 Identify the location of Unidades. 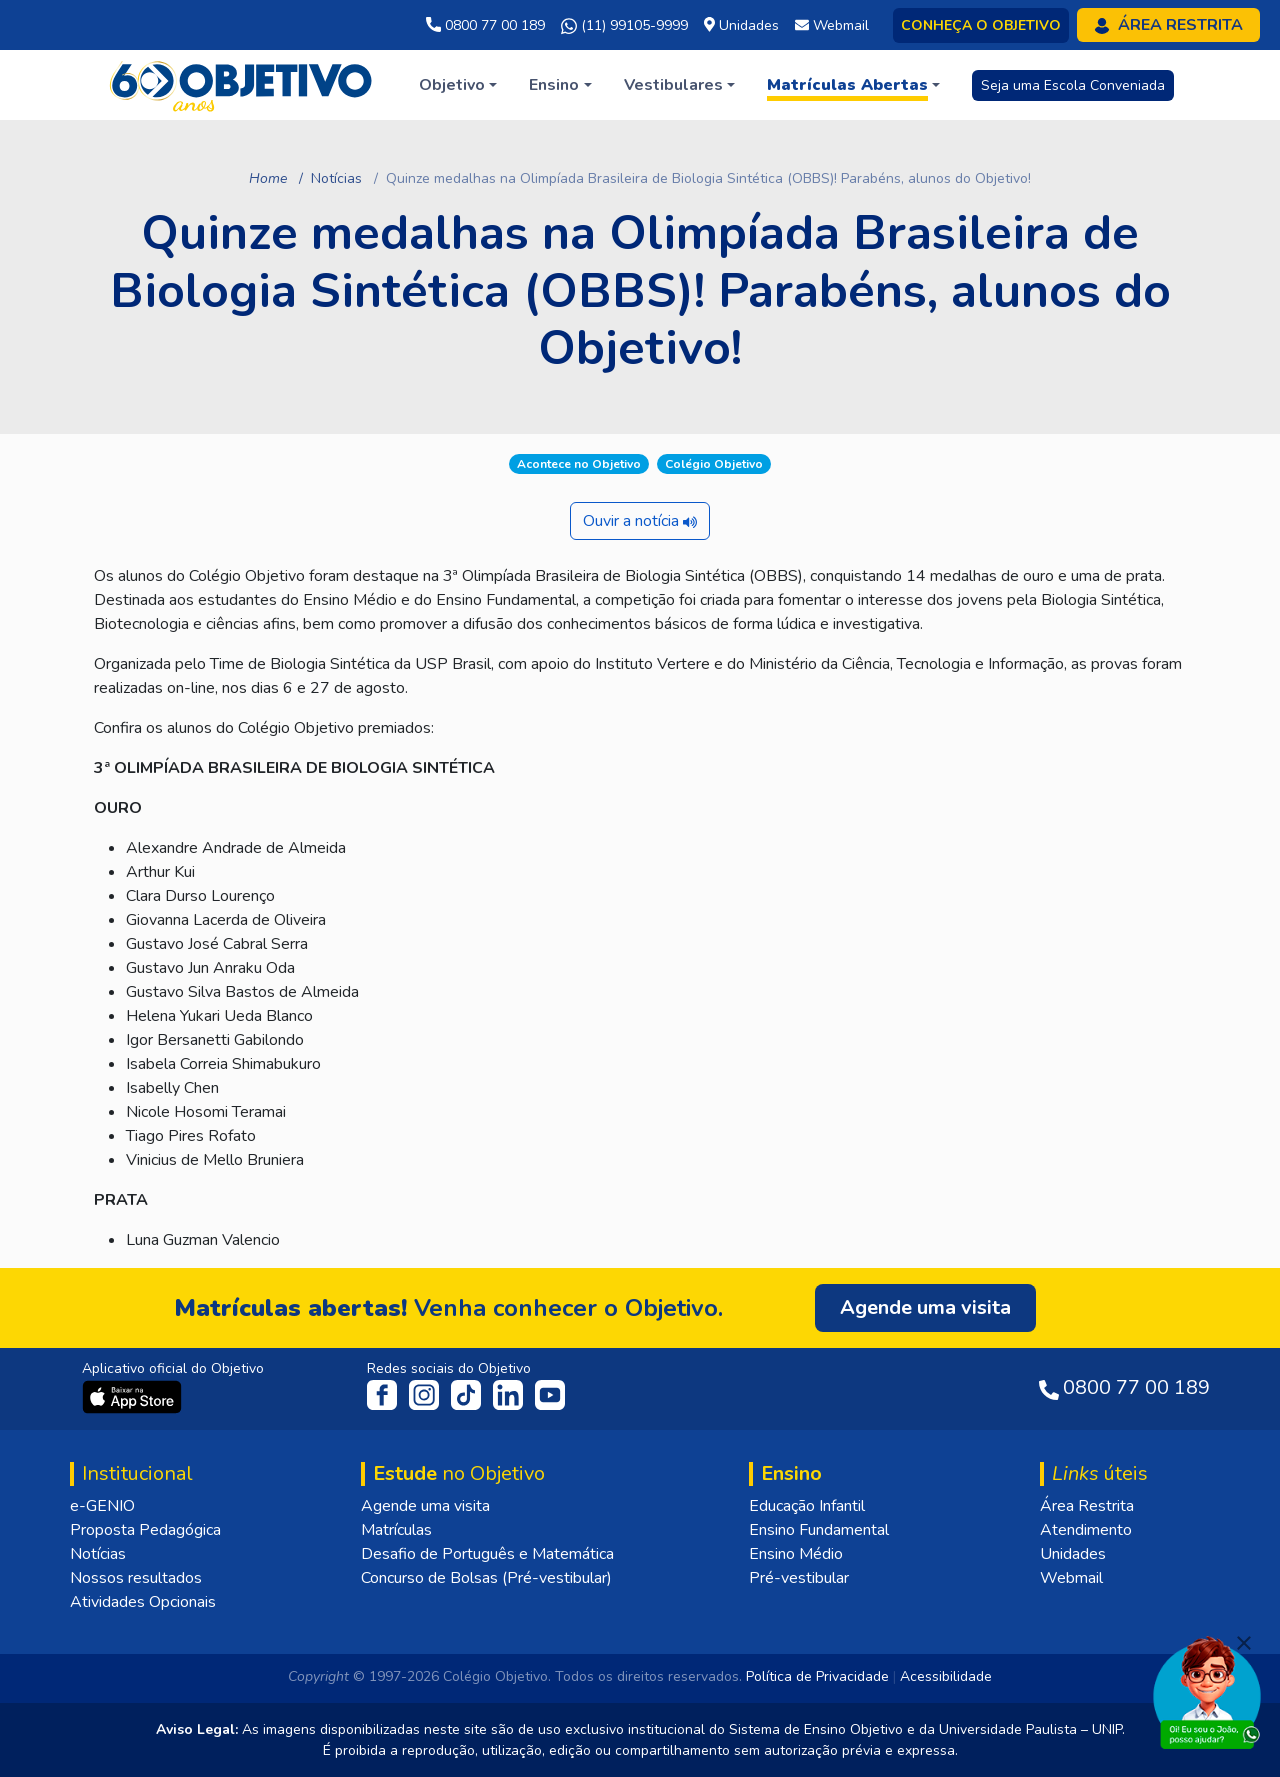
(1073, 1554).